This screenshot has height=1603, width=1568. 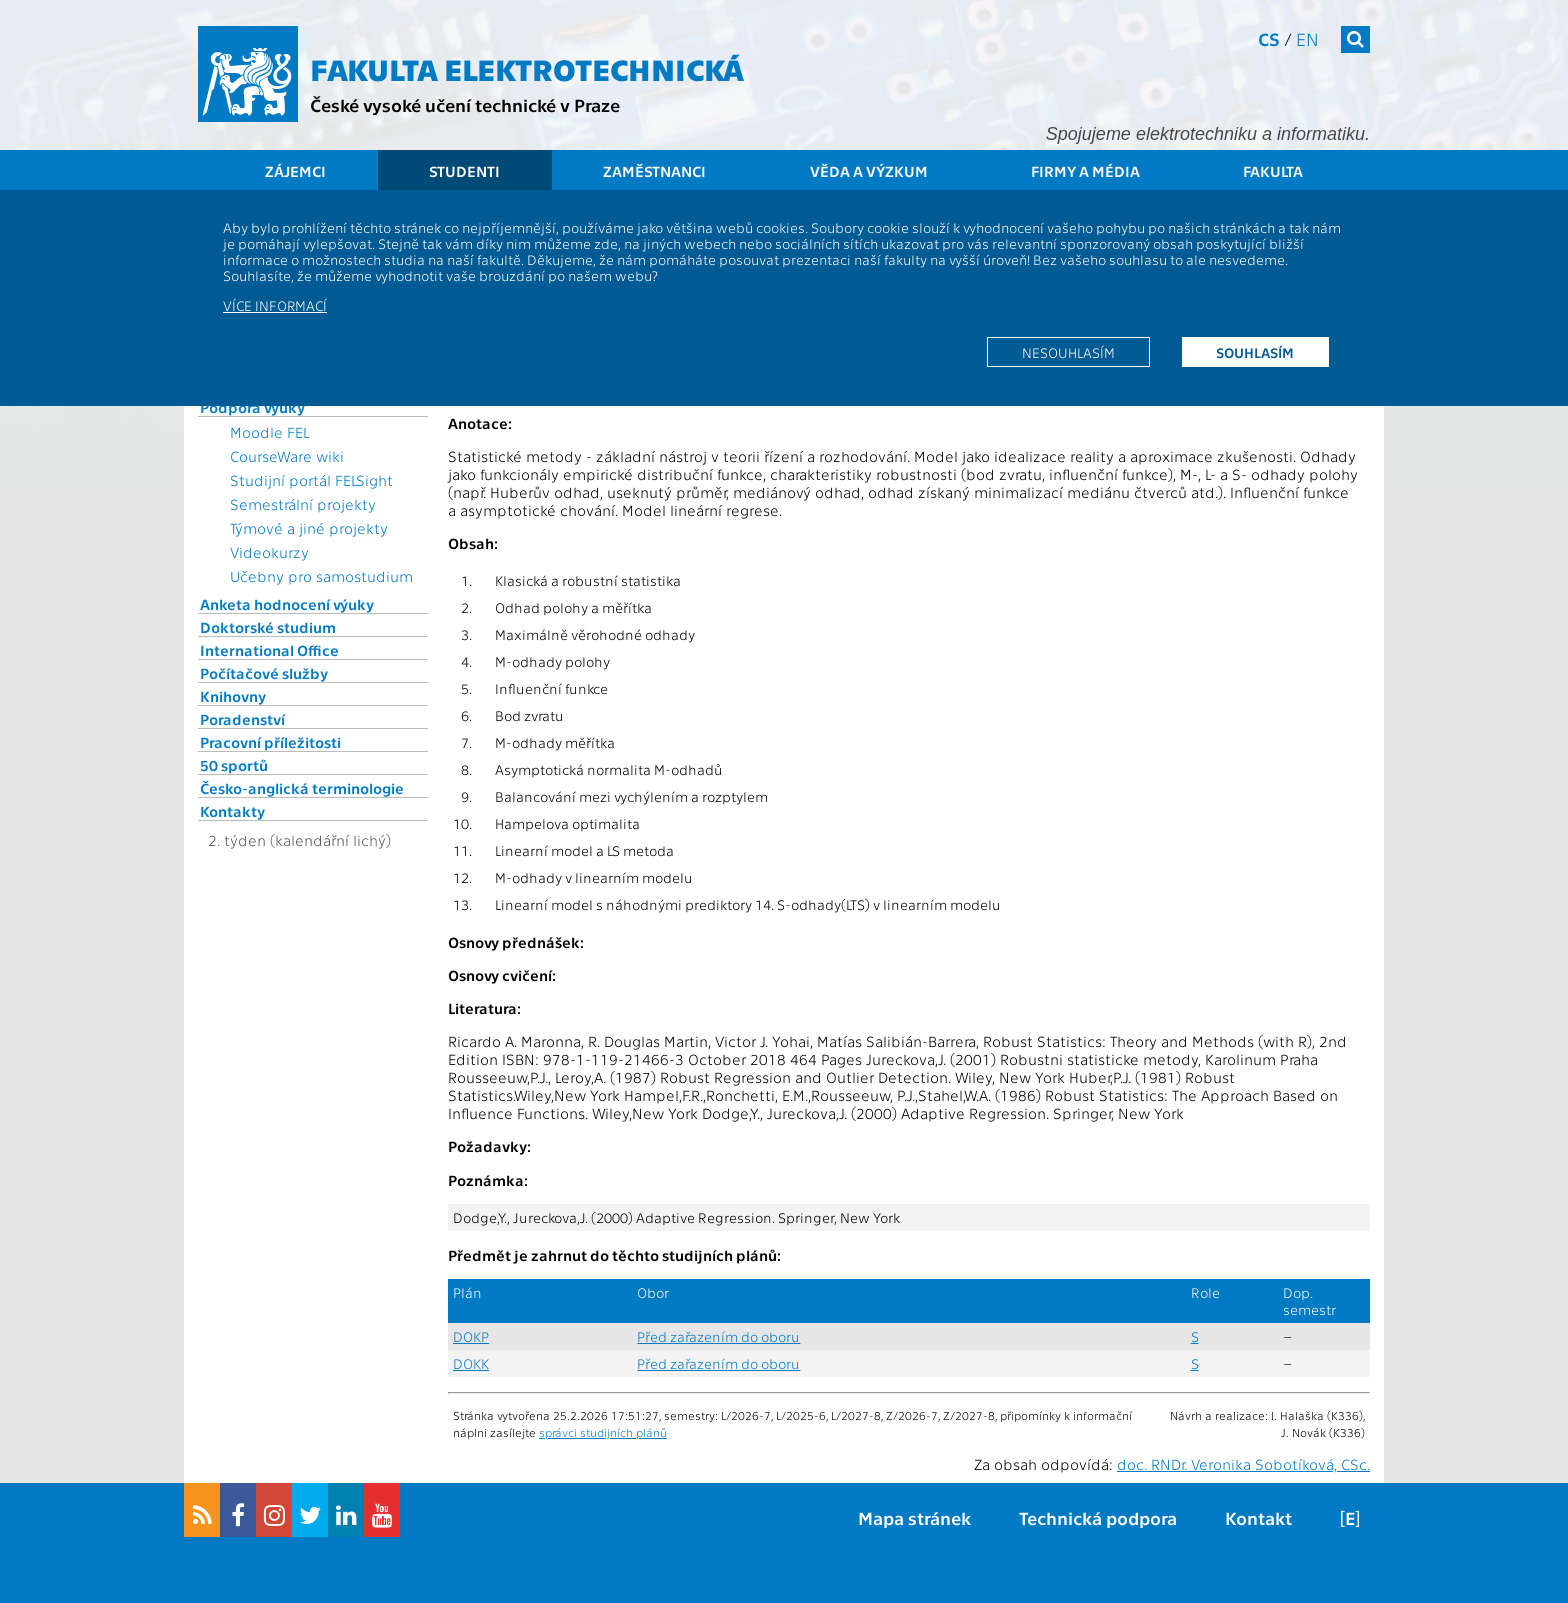 What do you see at coordinates (287, 456) in the screenshot?
I see `CourseWare wiki` at bounding box center [287, 456].